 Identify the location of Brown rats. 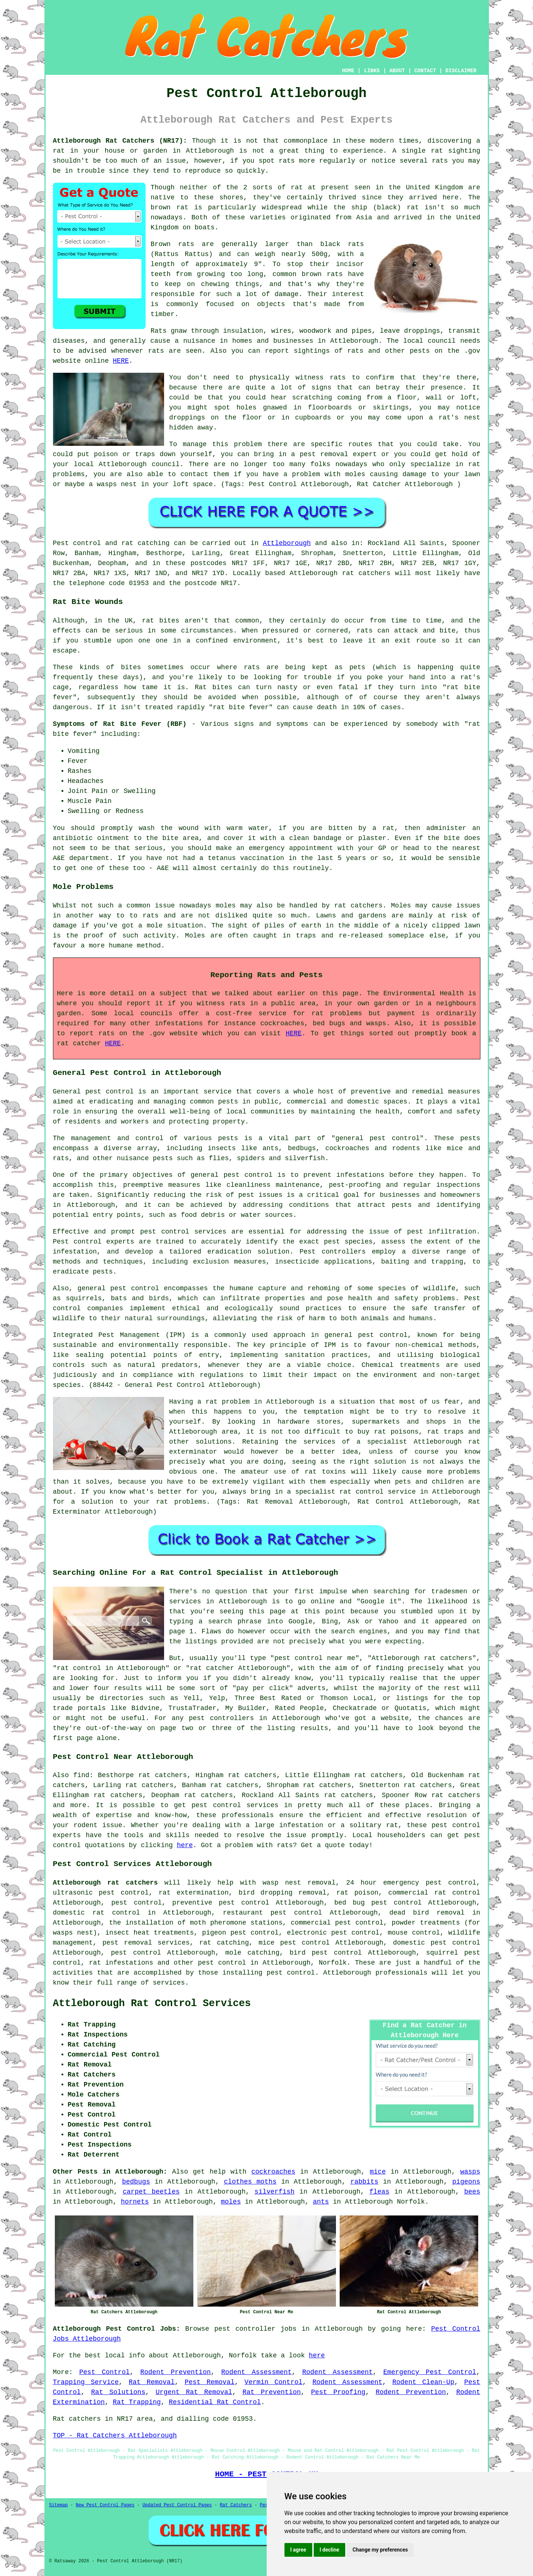
(172, 244).